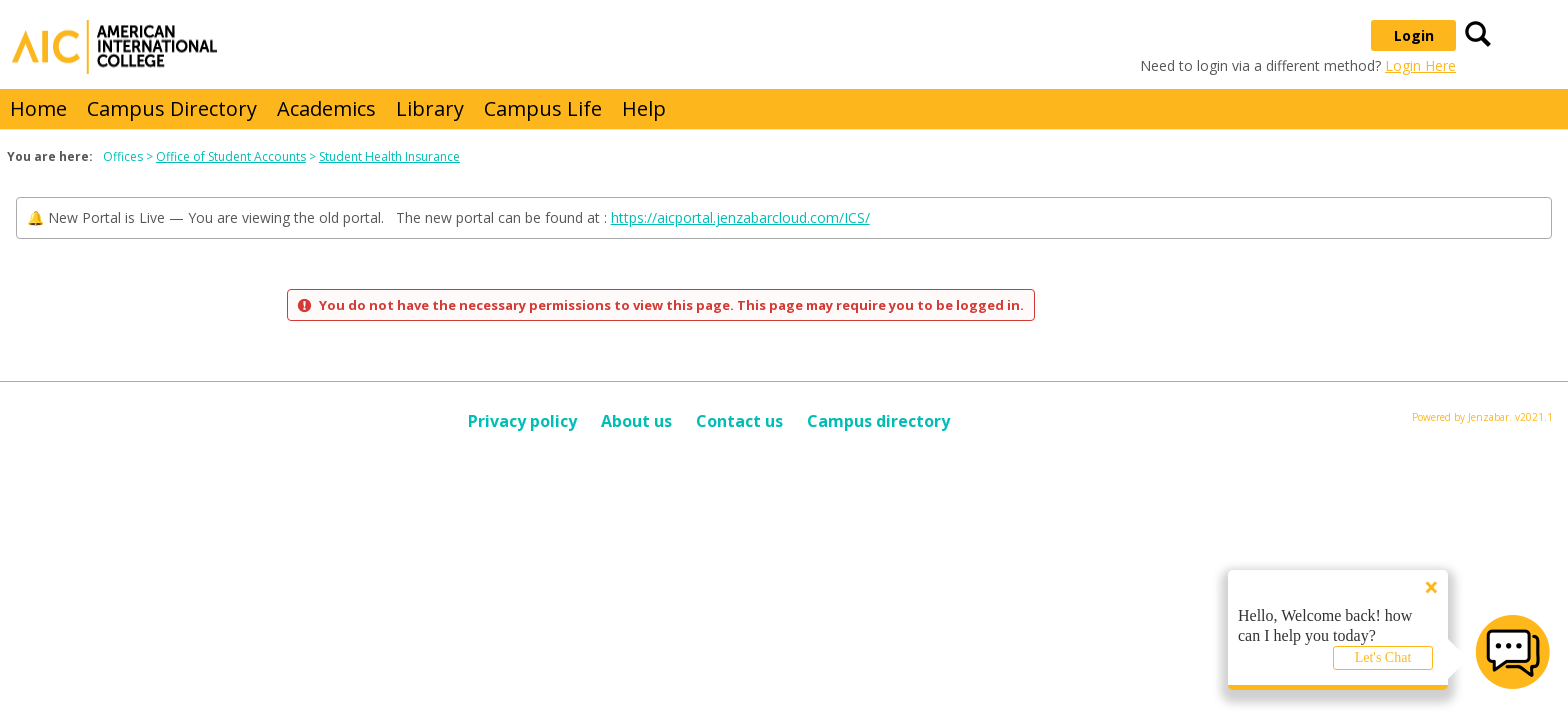 The image size is (1568, 720). What do you see at coordinates (740, 217) in the screenshot?
I see `https://aicportal.jenzabarcloud.com/ICS/` at bounding box center [740, 217].